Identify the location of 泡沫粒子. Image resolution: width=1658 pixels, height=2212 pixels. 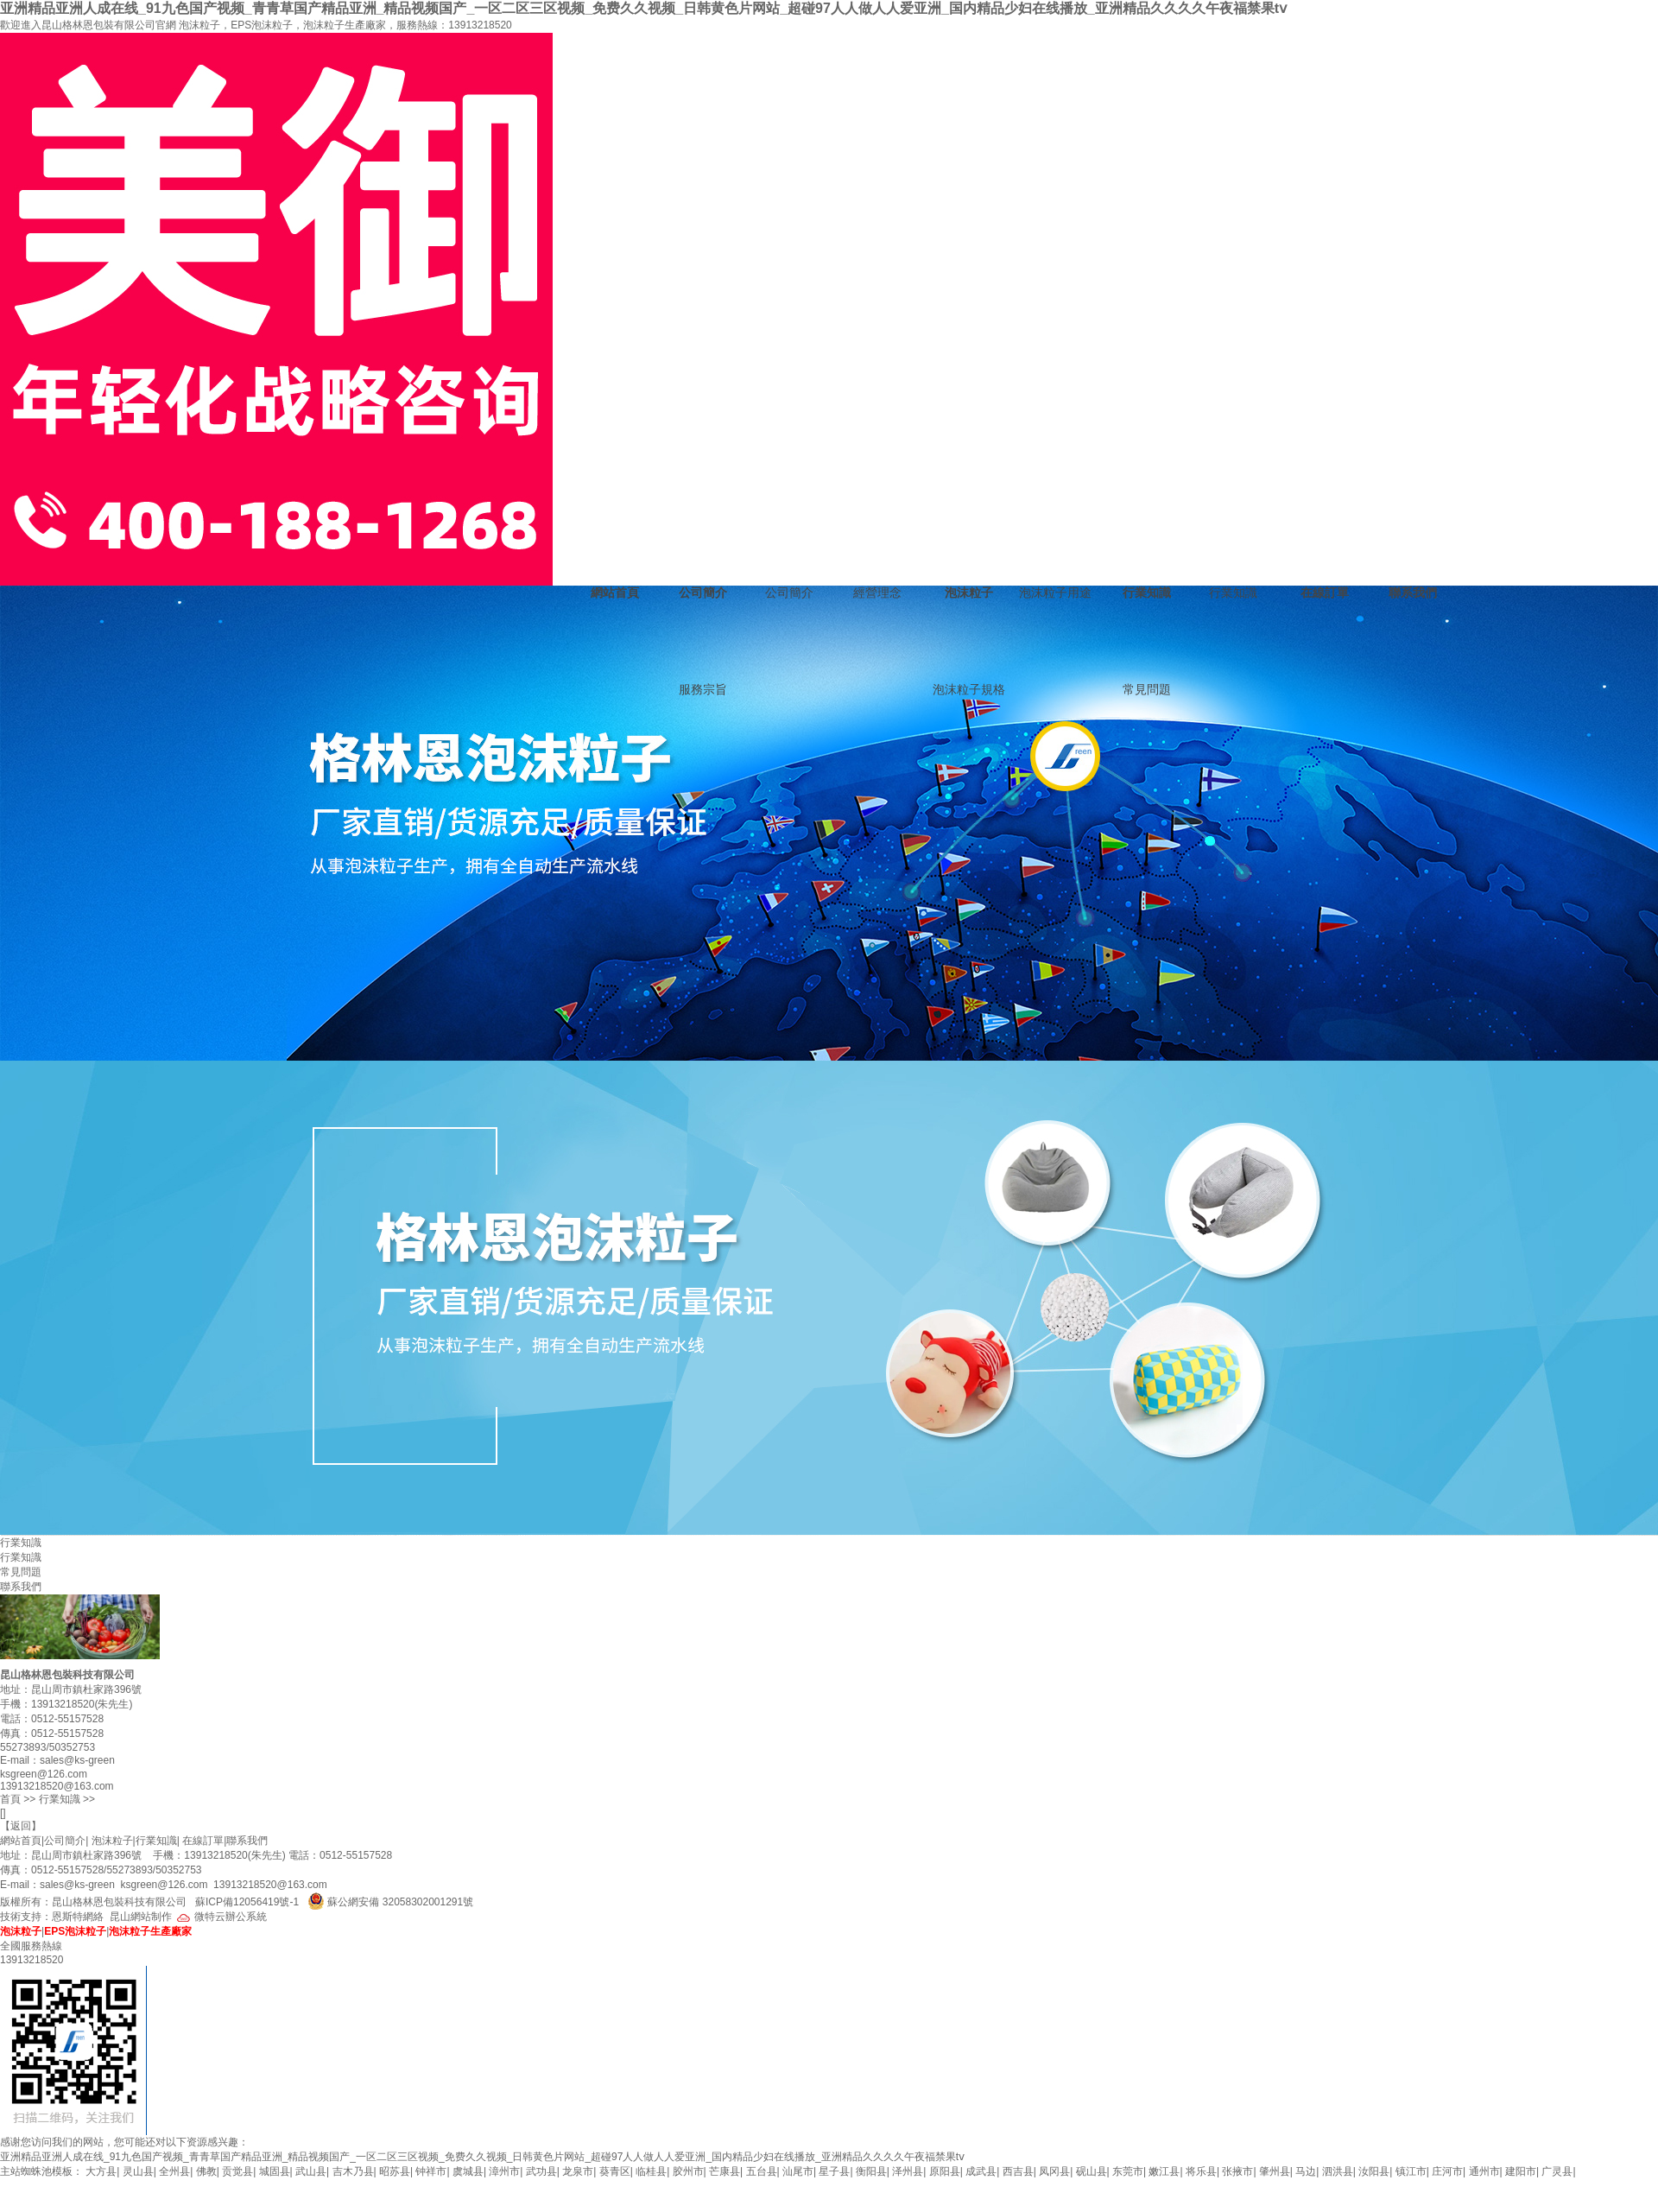
(969, 592).